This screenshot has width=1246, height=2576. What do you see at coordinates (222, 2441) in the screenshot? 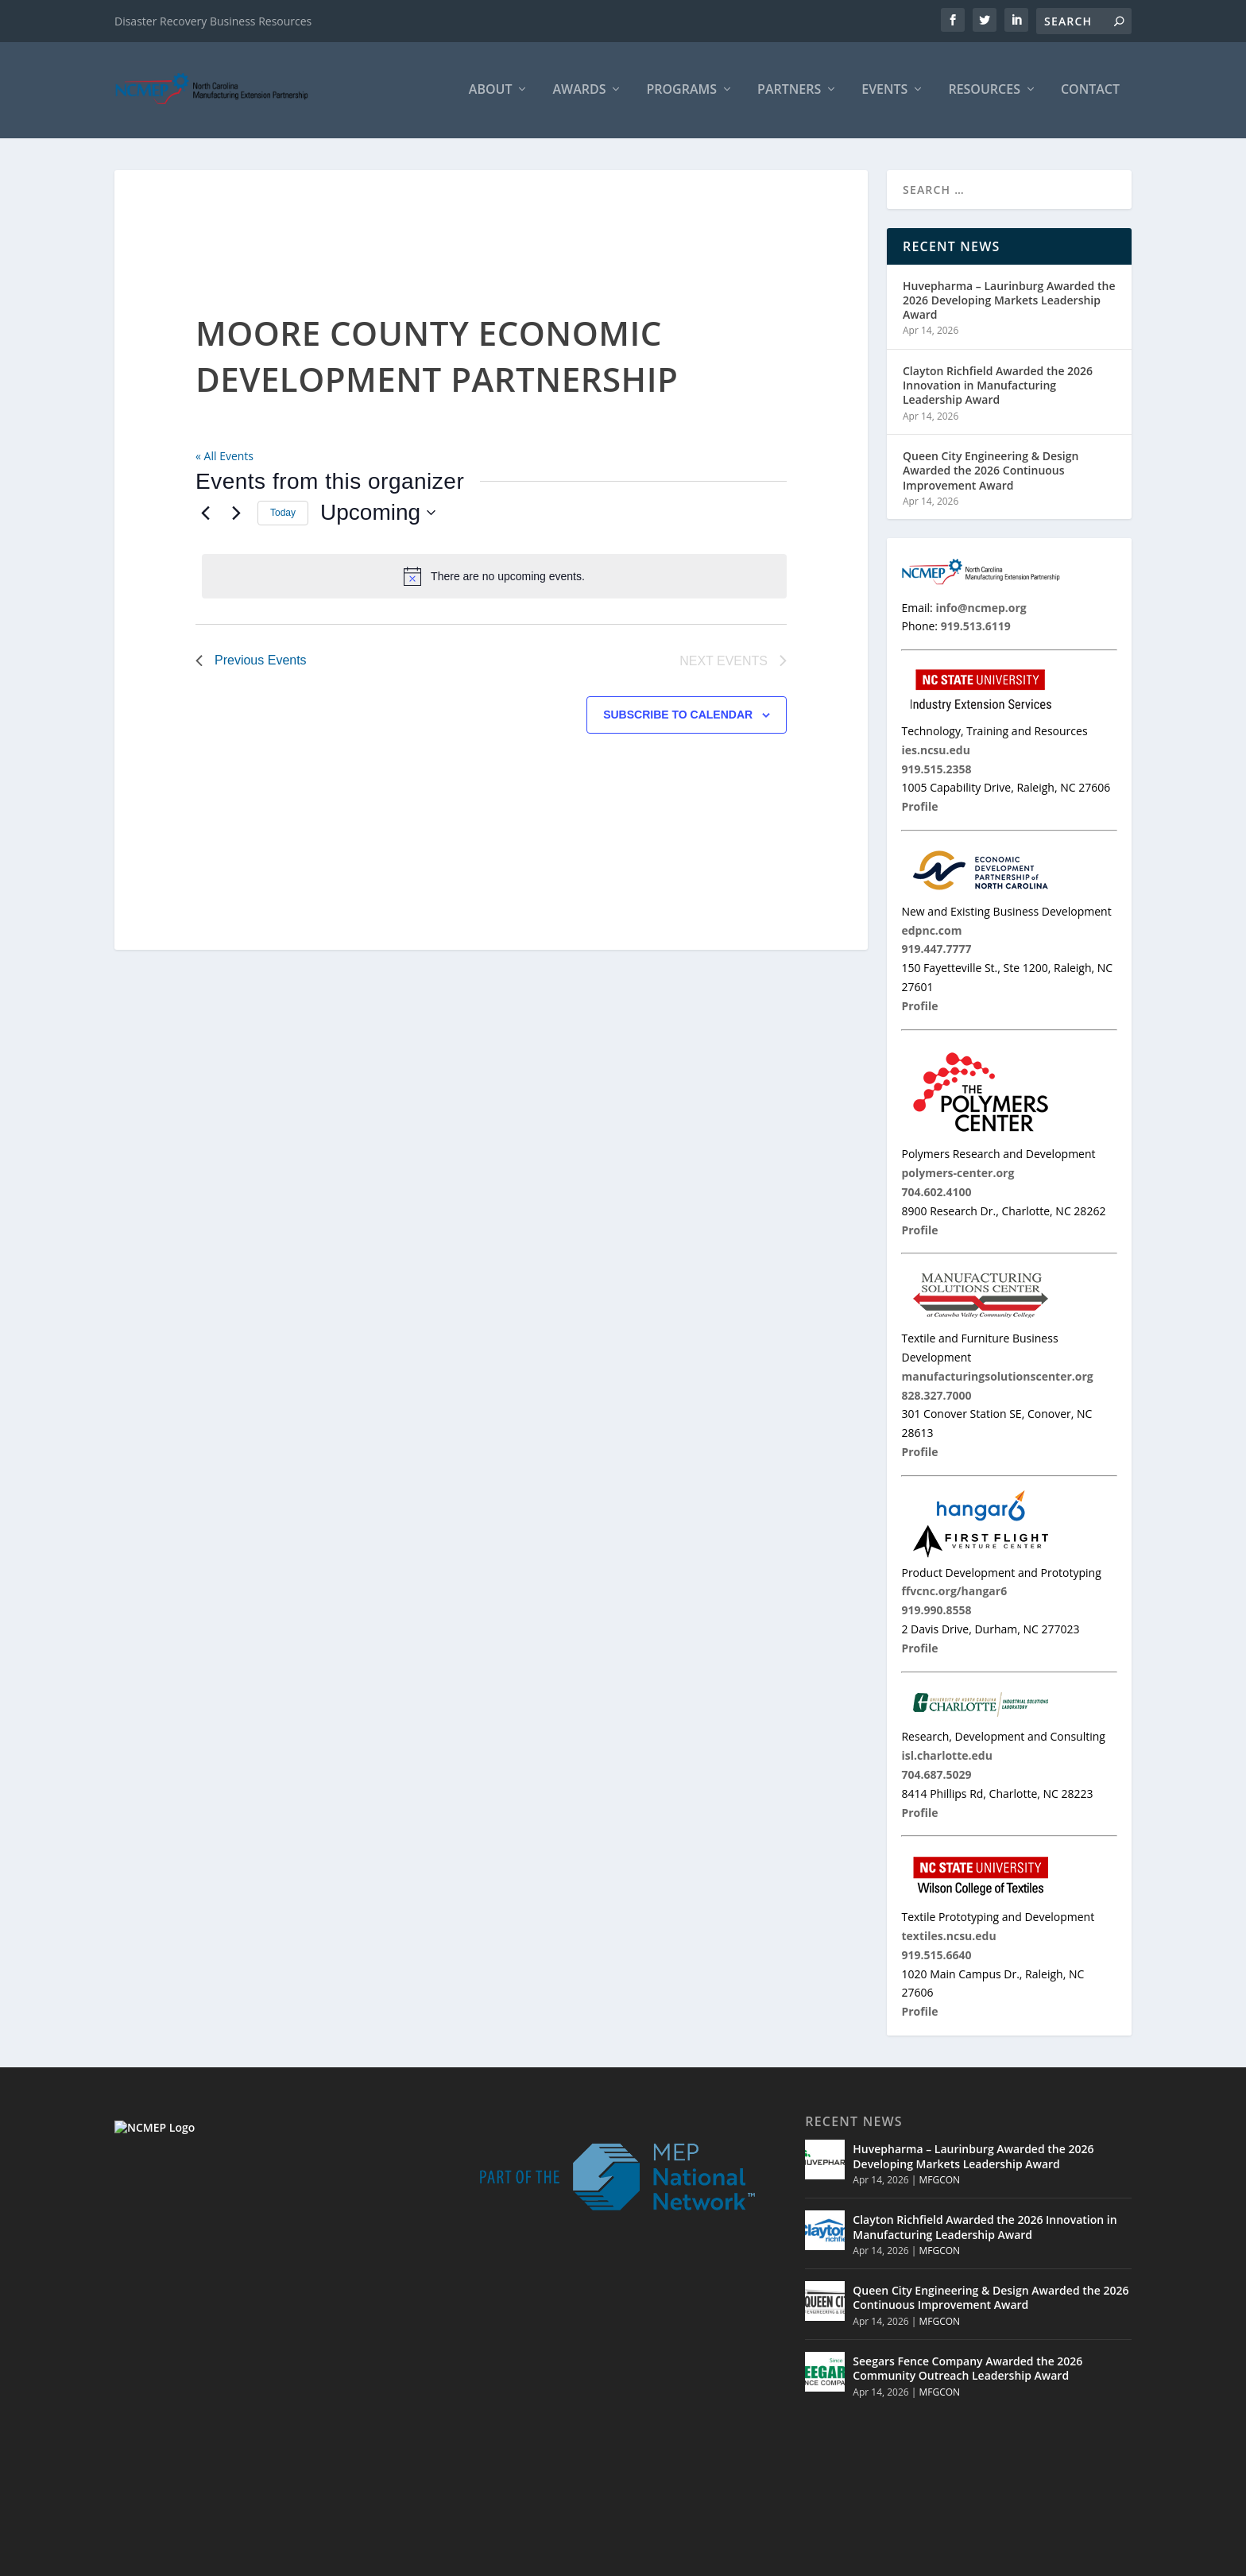
I see `919.513.6119` at bounding box center [222, 2441].